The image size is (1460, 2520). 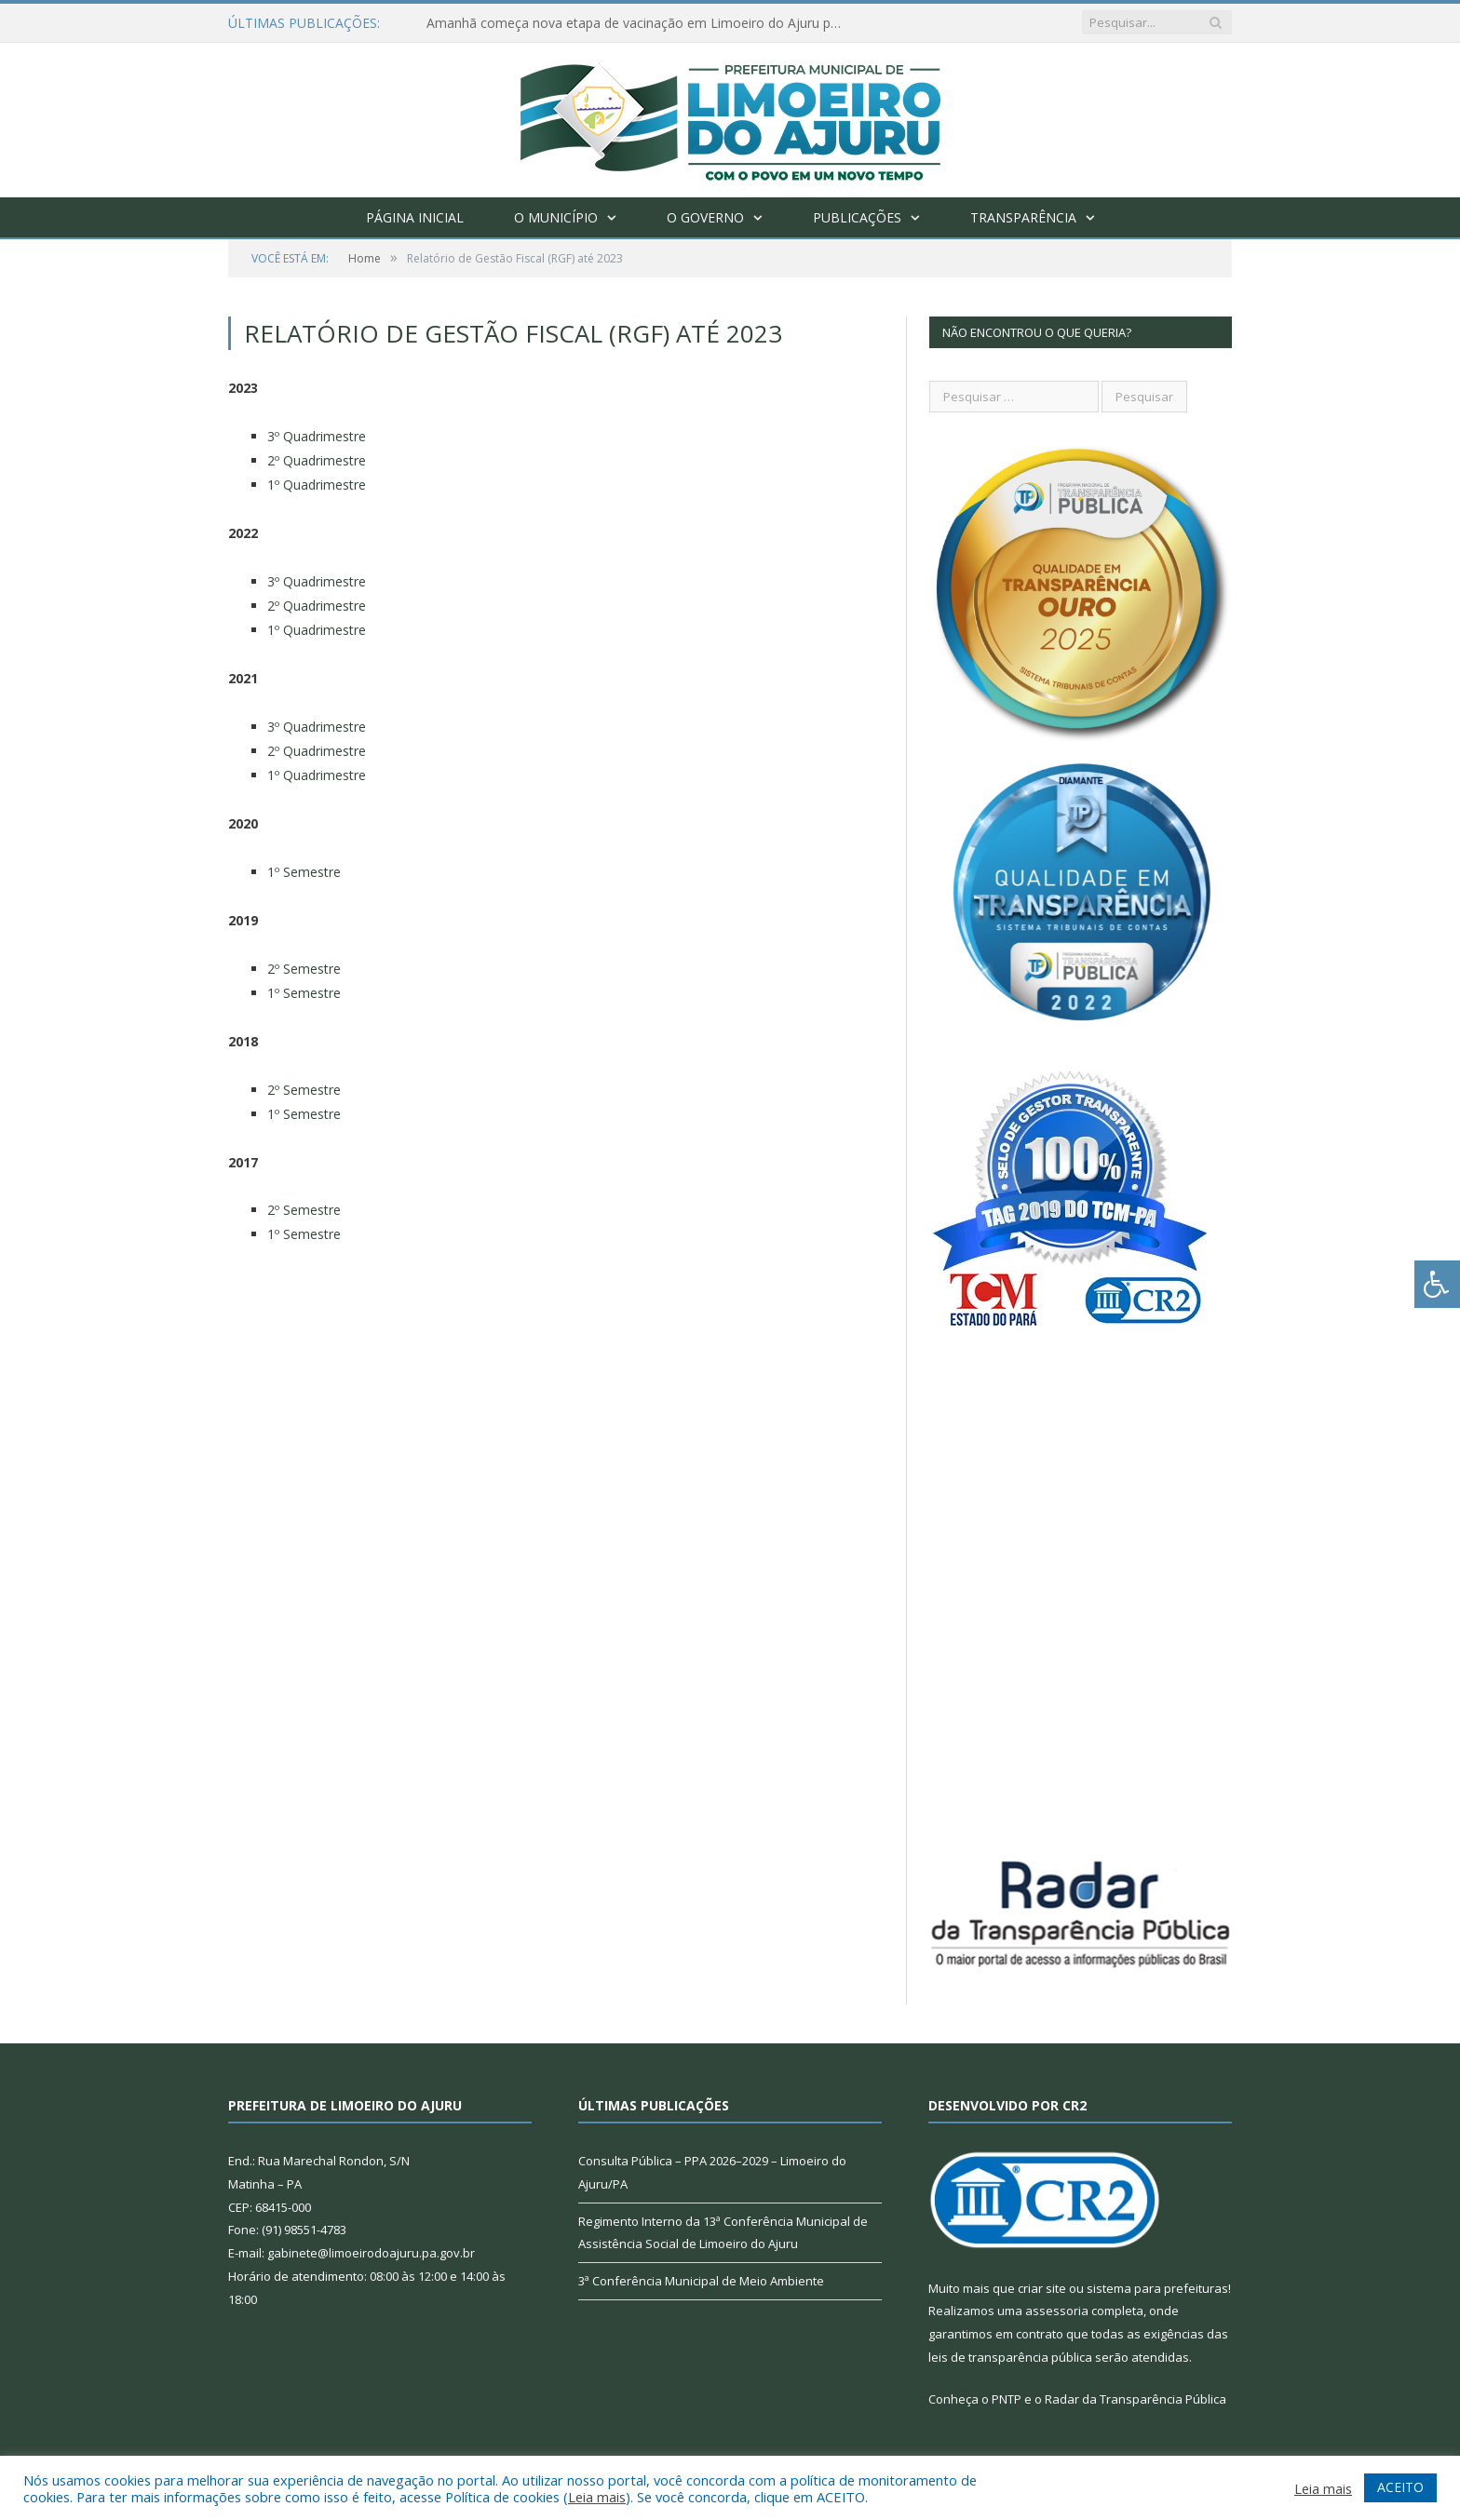 What do you see at coordinates (304, 872) in the screenshot?
I see `1º Semestre` at bounding box center [304, 872].